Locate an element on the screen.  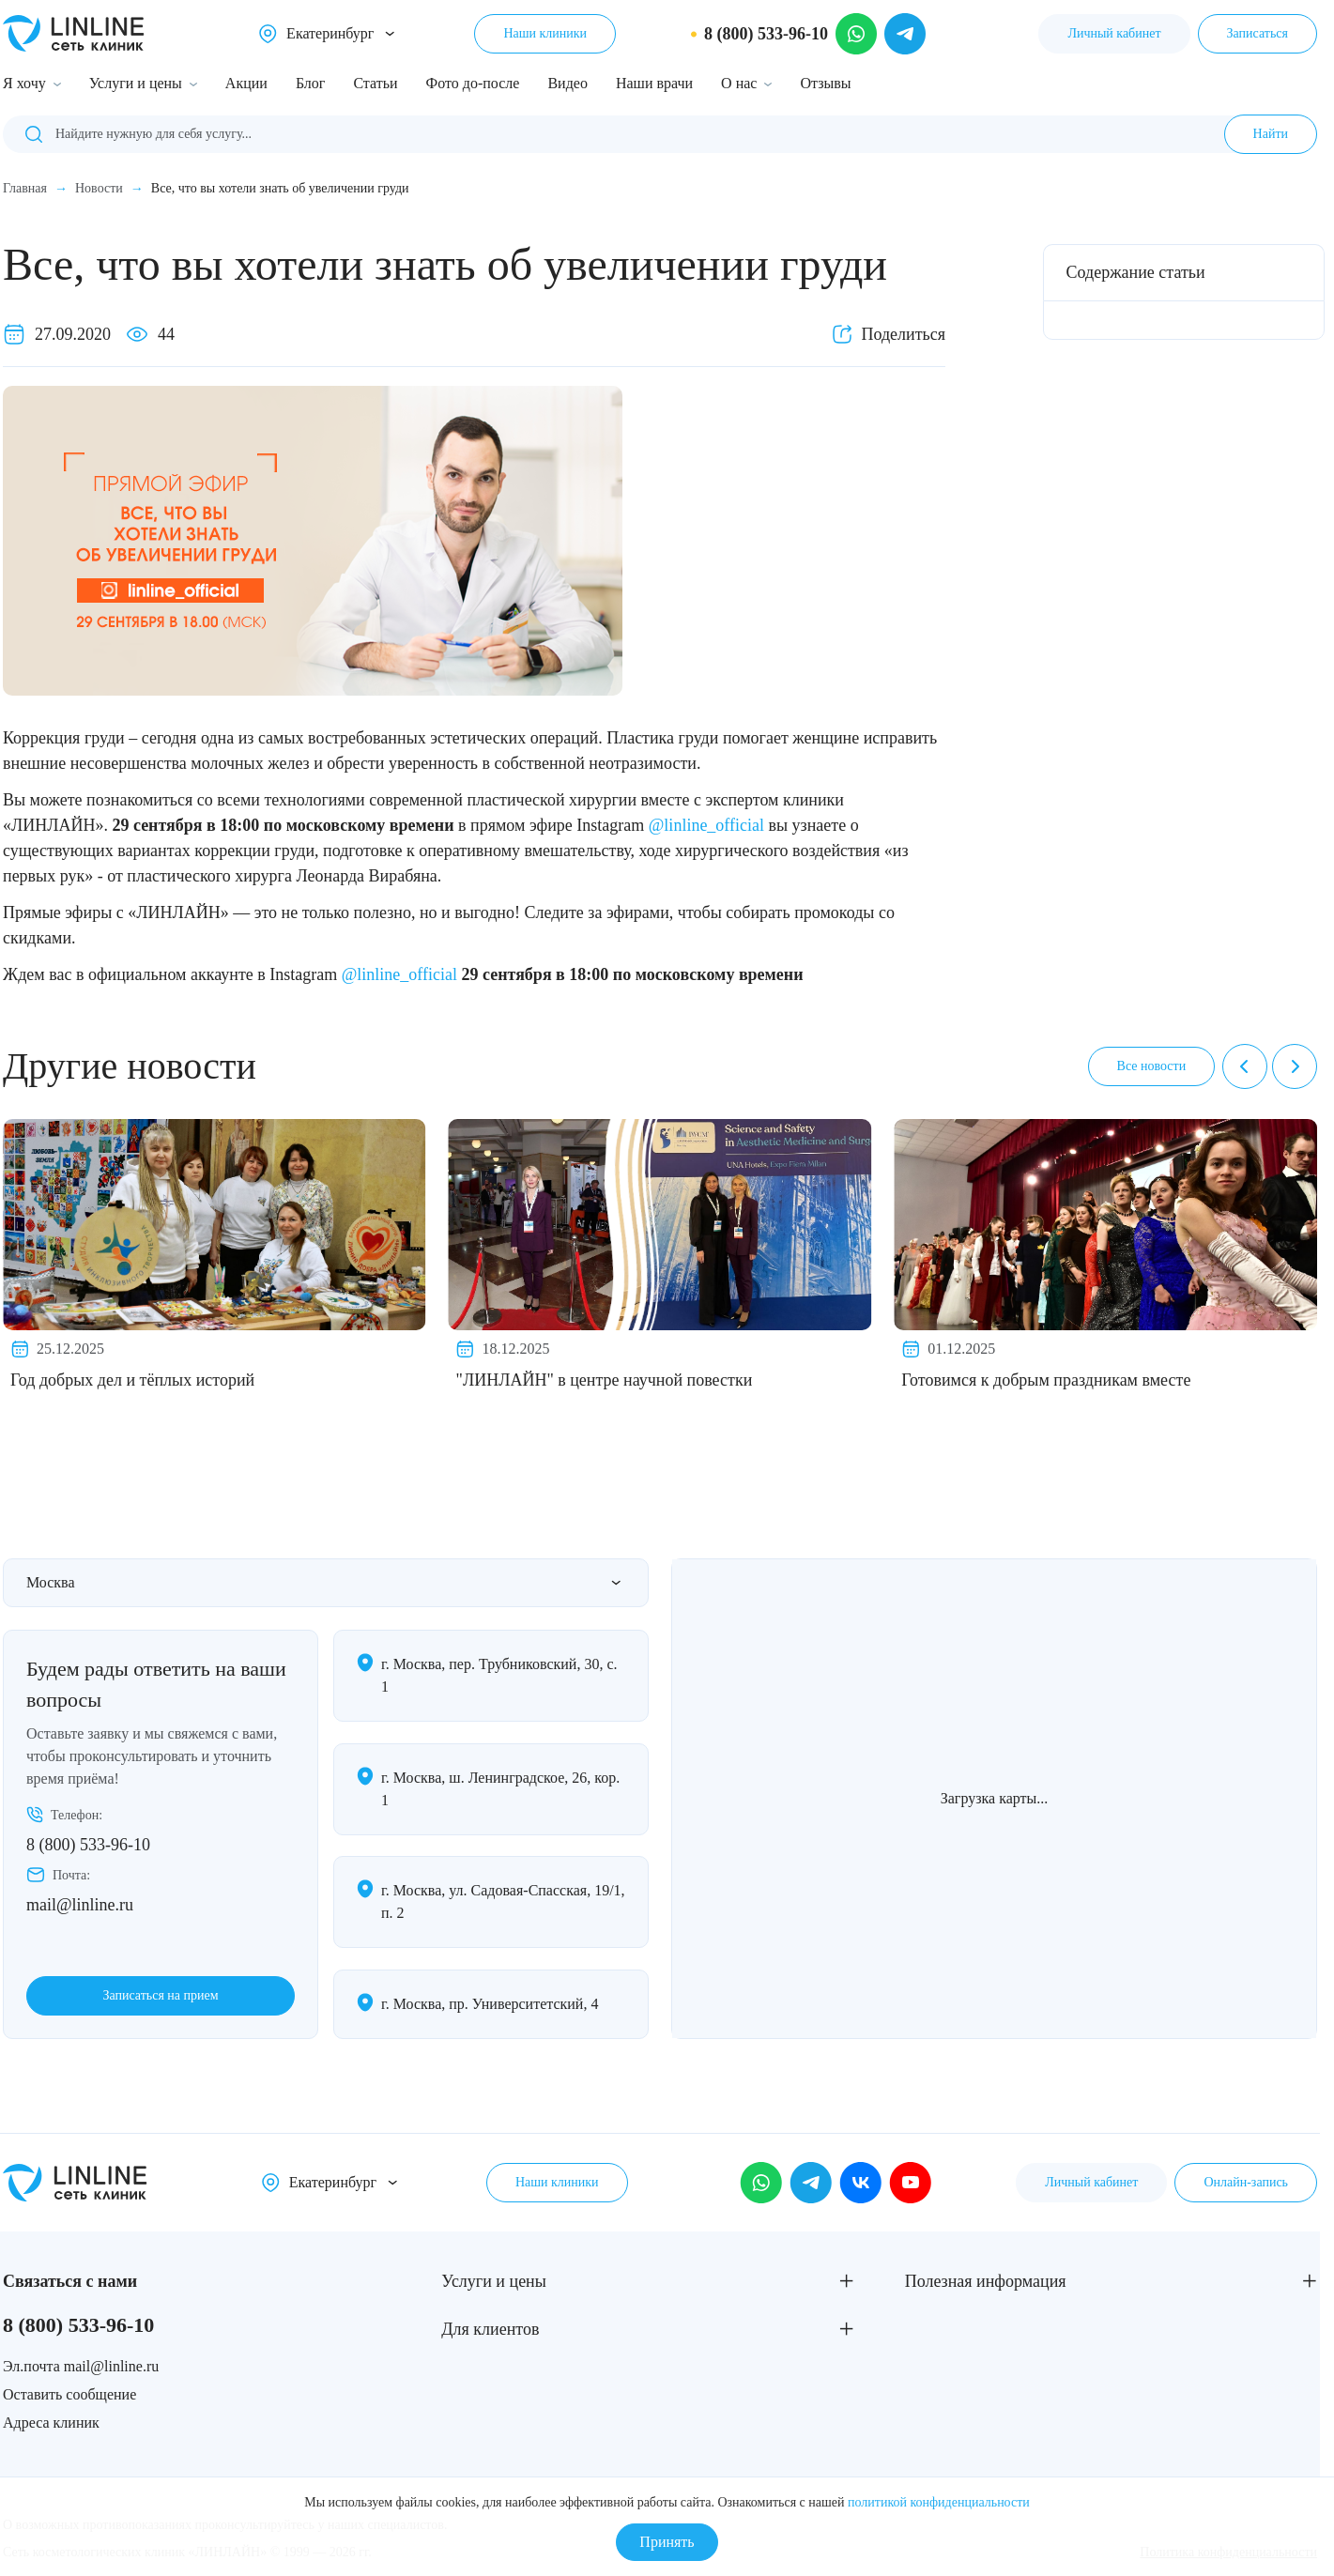
Полезная информация is located at coordinates (985, 2281).